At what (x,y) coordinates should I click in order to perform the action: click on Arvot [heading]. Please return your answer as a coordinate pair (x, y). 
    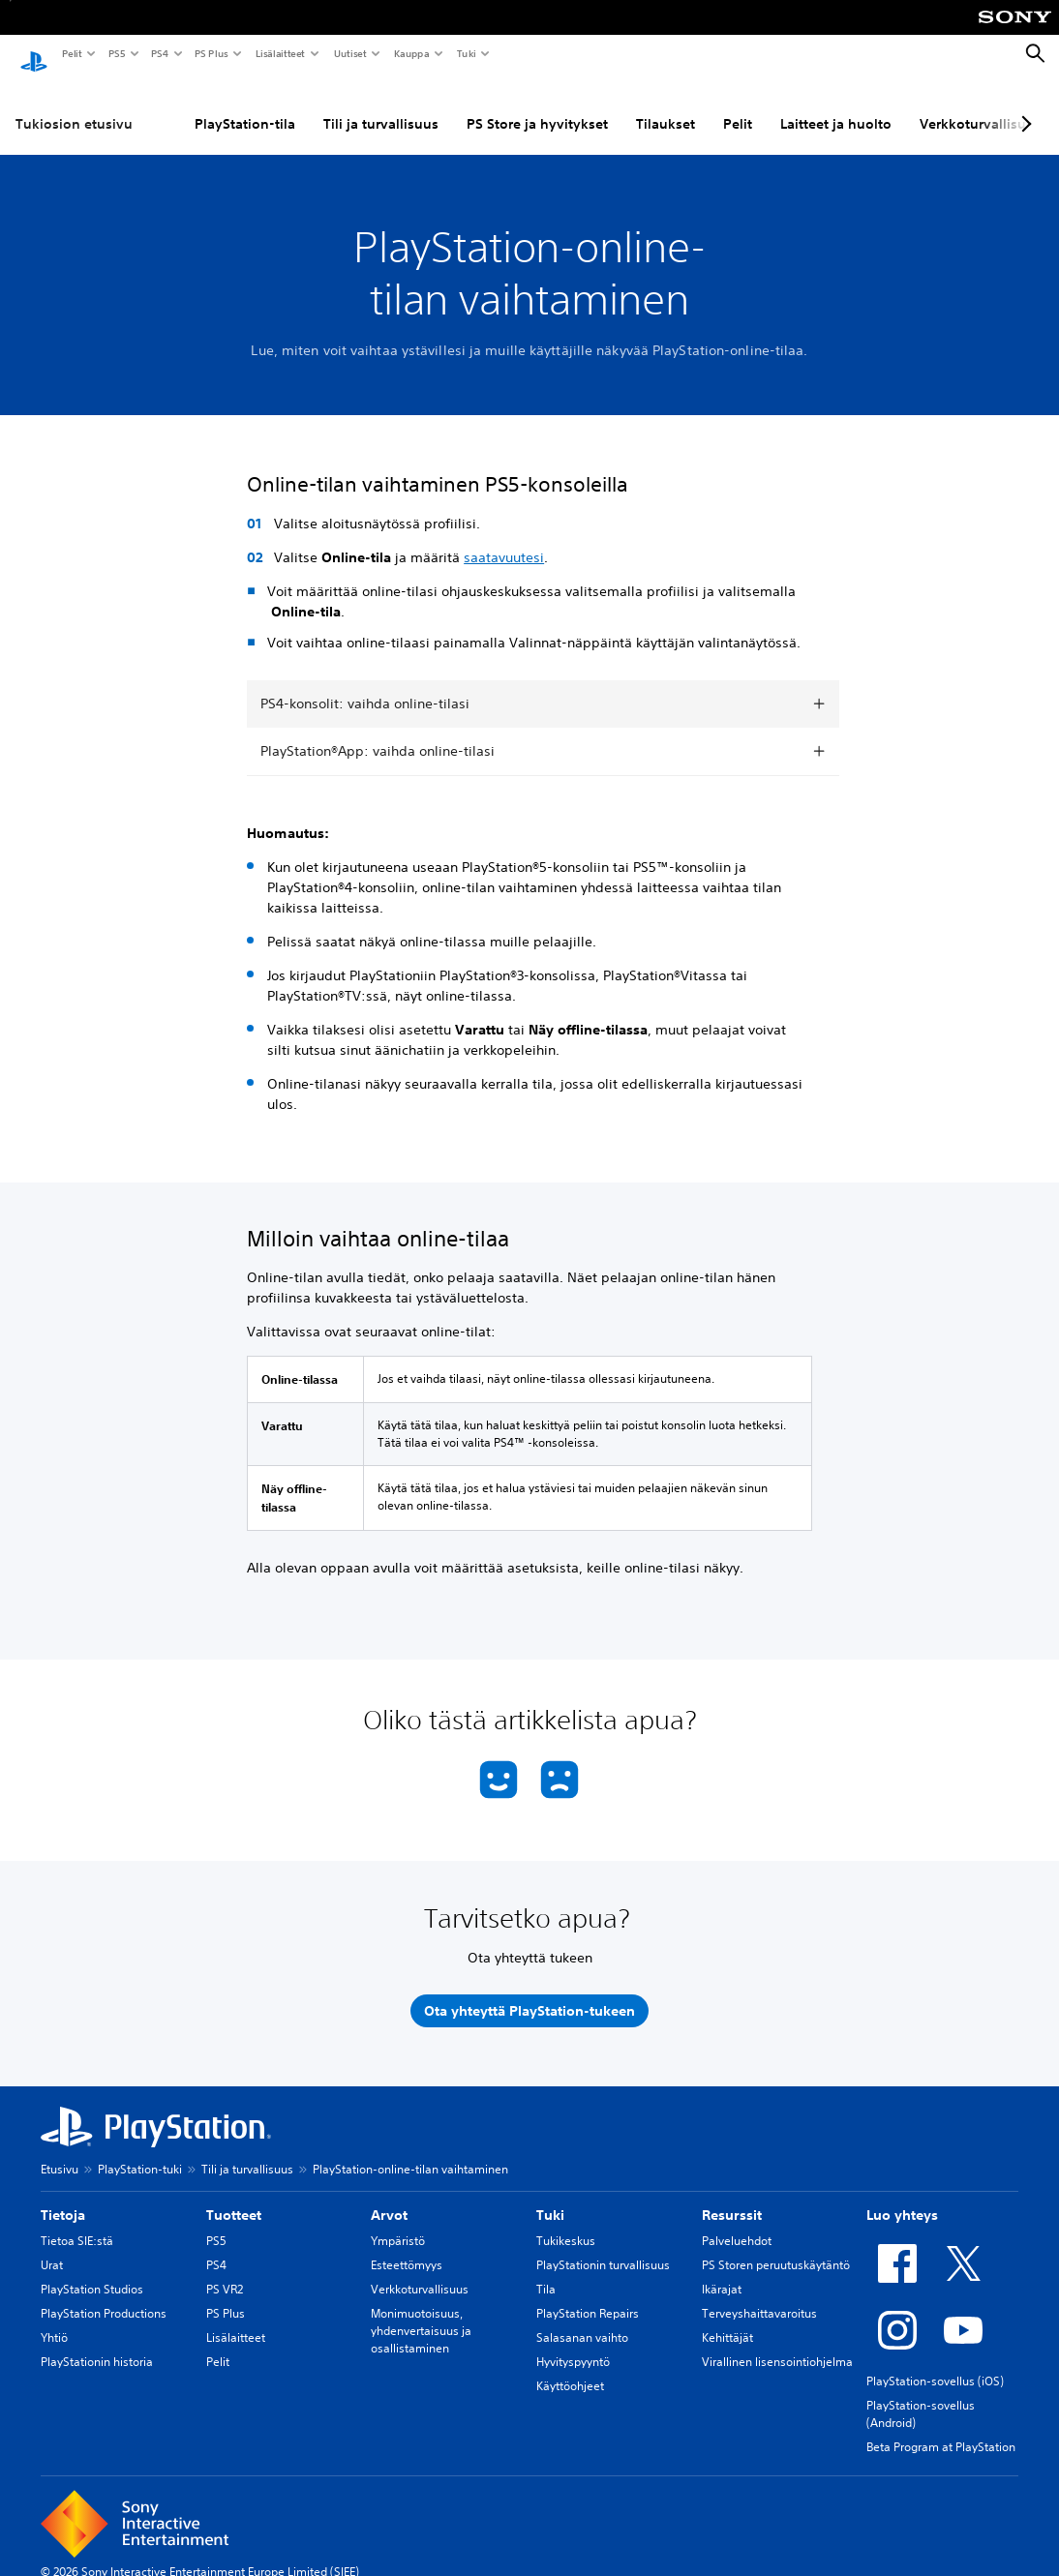
    Looking at the image, I should click on (389, 2196).